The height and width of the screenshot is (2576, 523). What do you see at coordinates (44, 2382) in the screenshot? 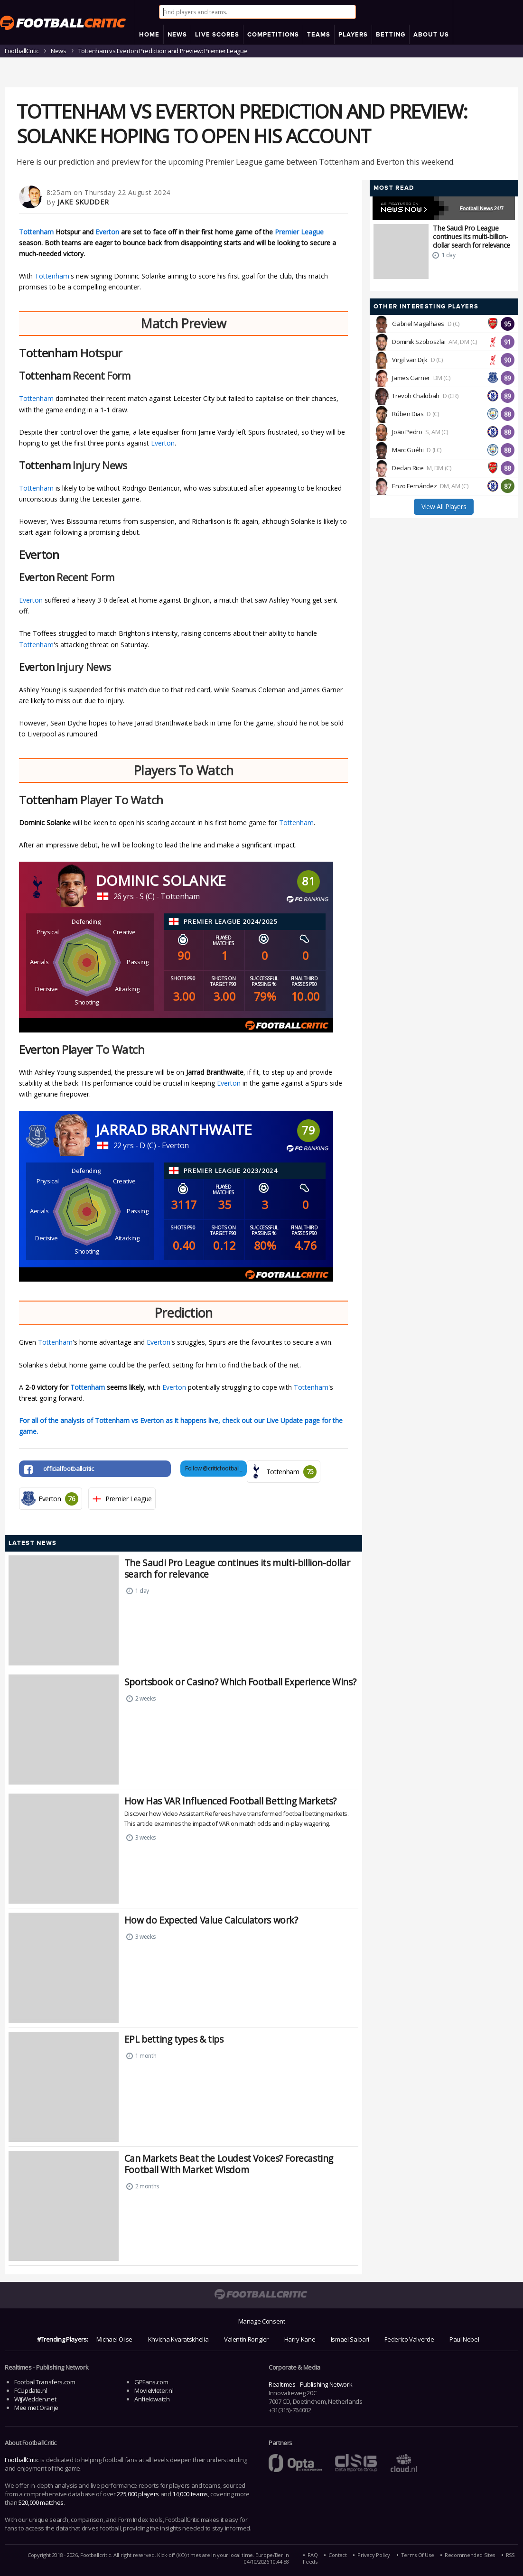
I see `FootballTransfers.com` at bounding box center [44, 2382].